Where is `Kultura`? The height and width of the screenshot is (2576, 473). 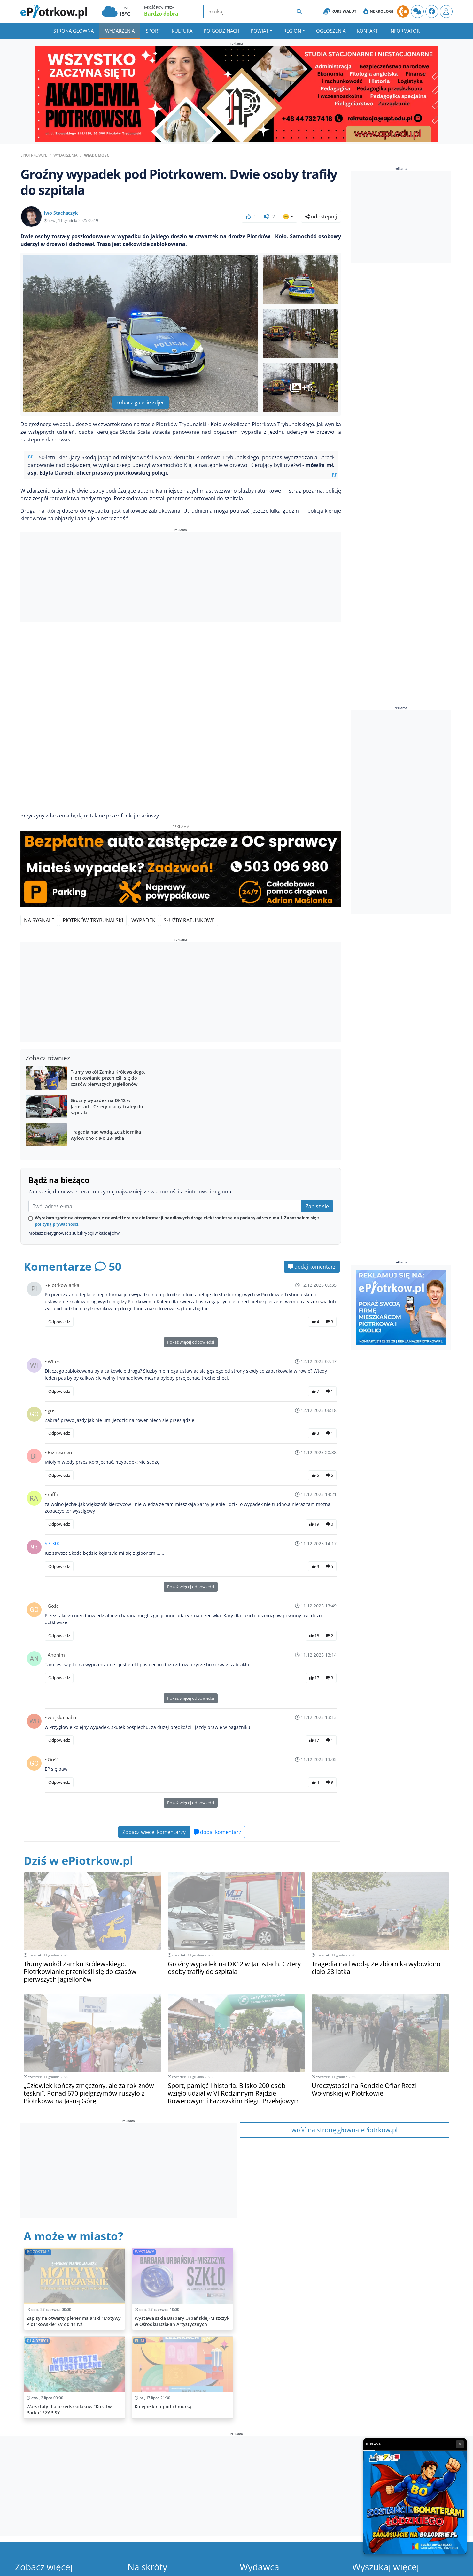 Kultura is located at coordinates (182, 30).